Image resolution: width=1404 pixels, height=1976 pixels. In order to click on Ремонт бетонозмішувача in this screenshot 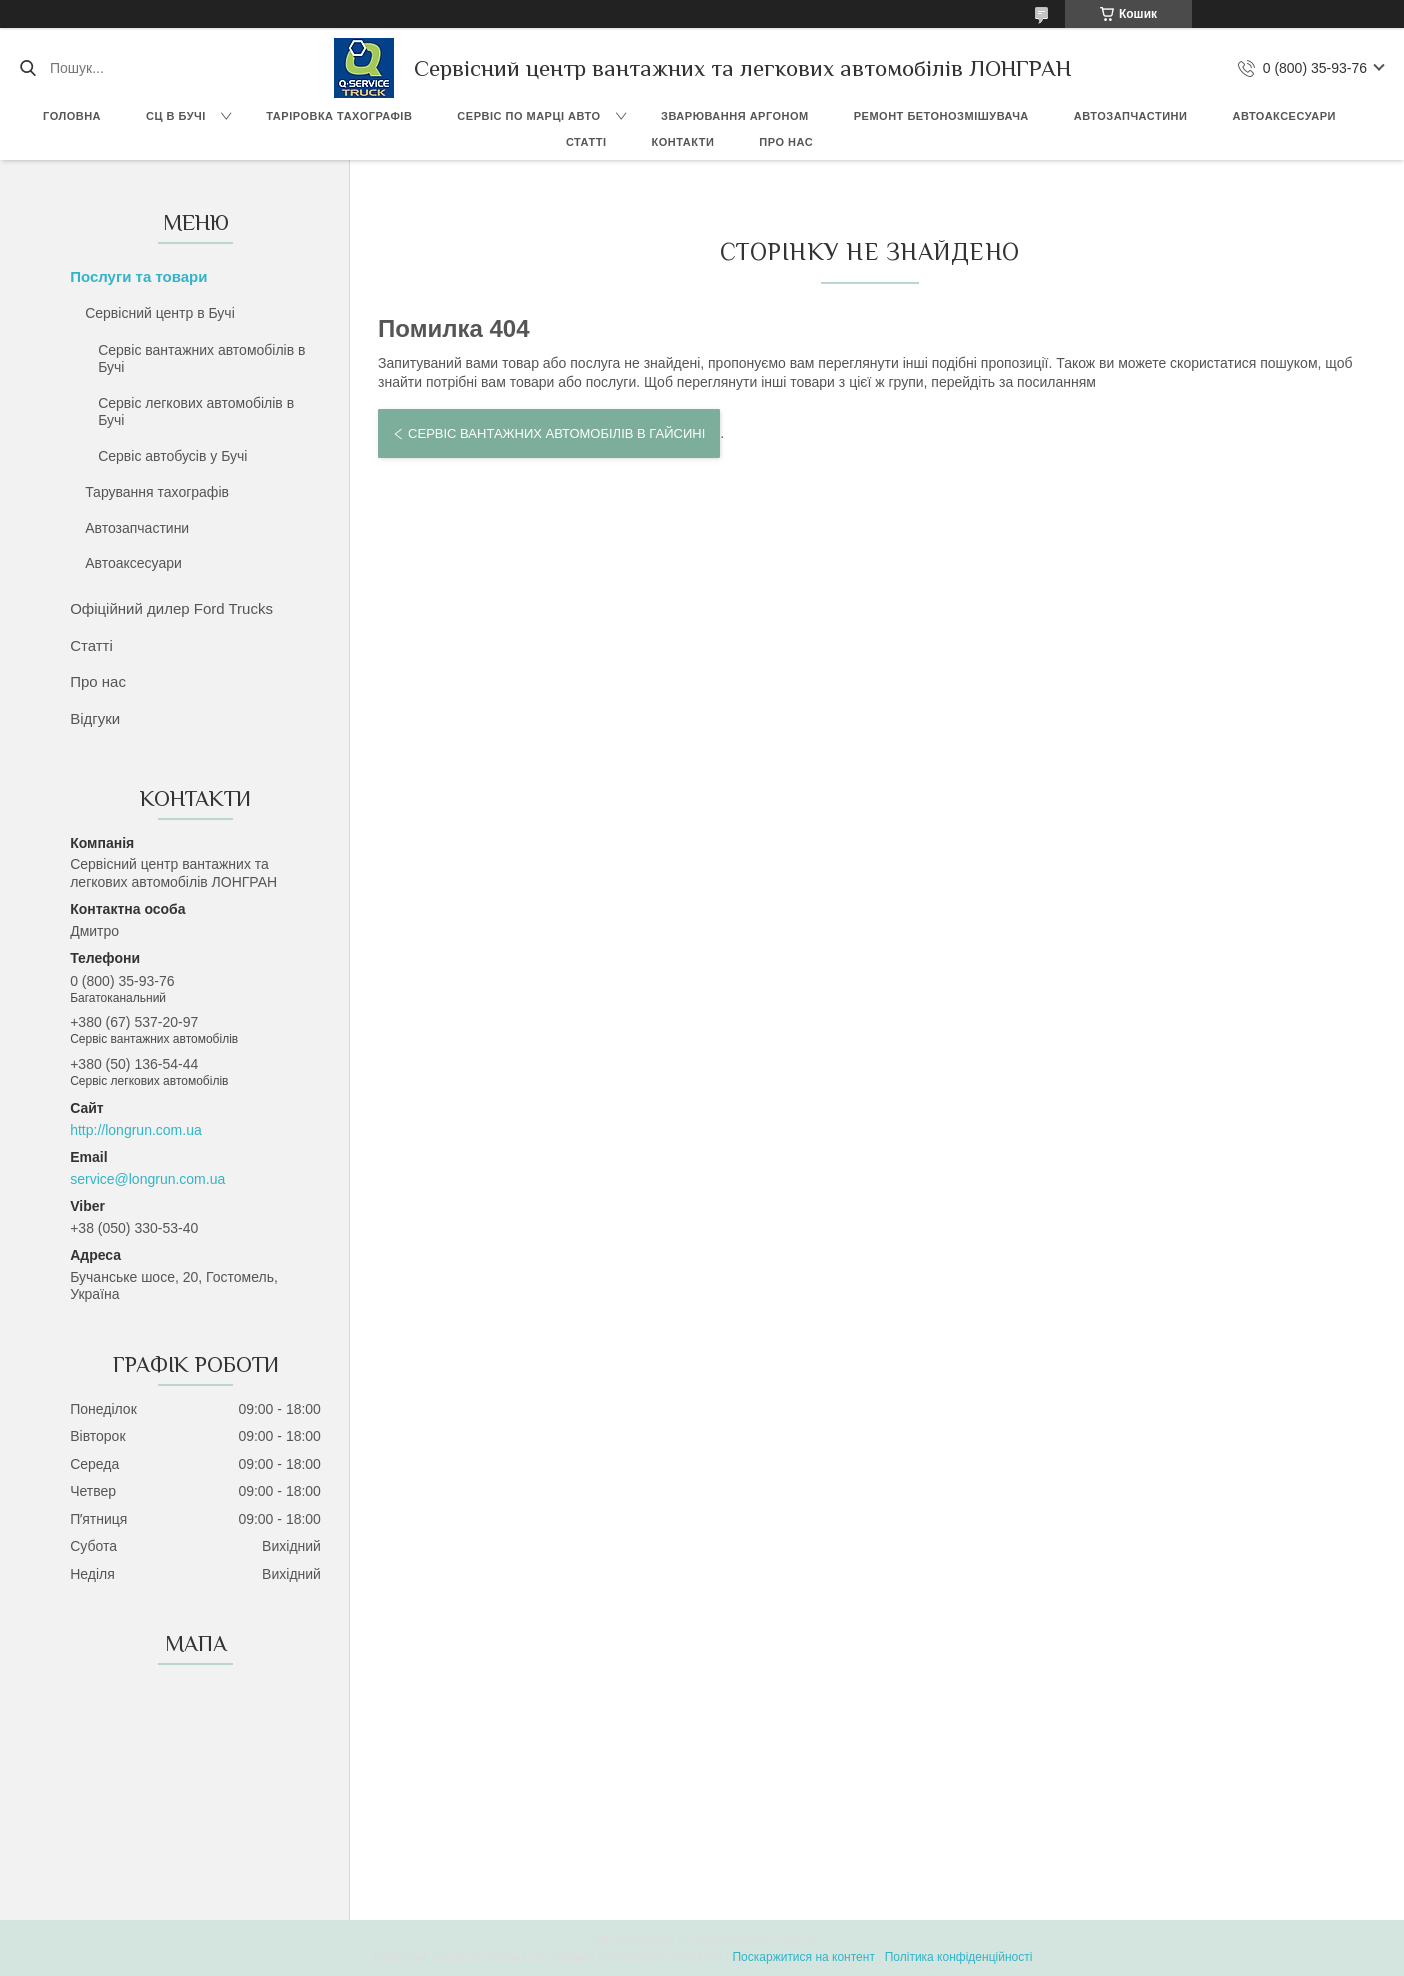, I will do `click(941, 116)`.